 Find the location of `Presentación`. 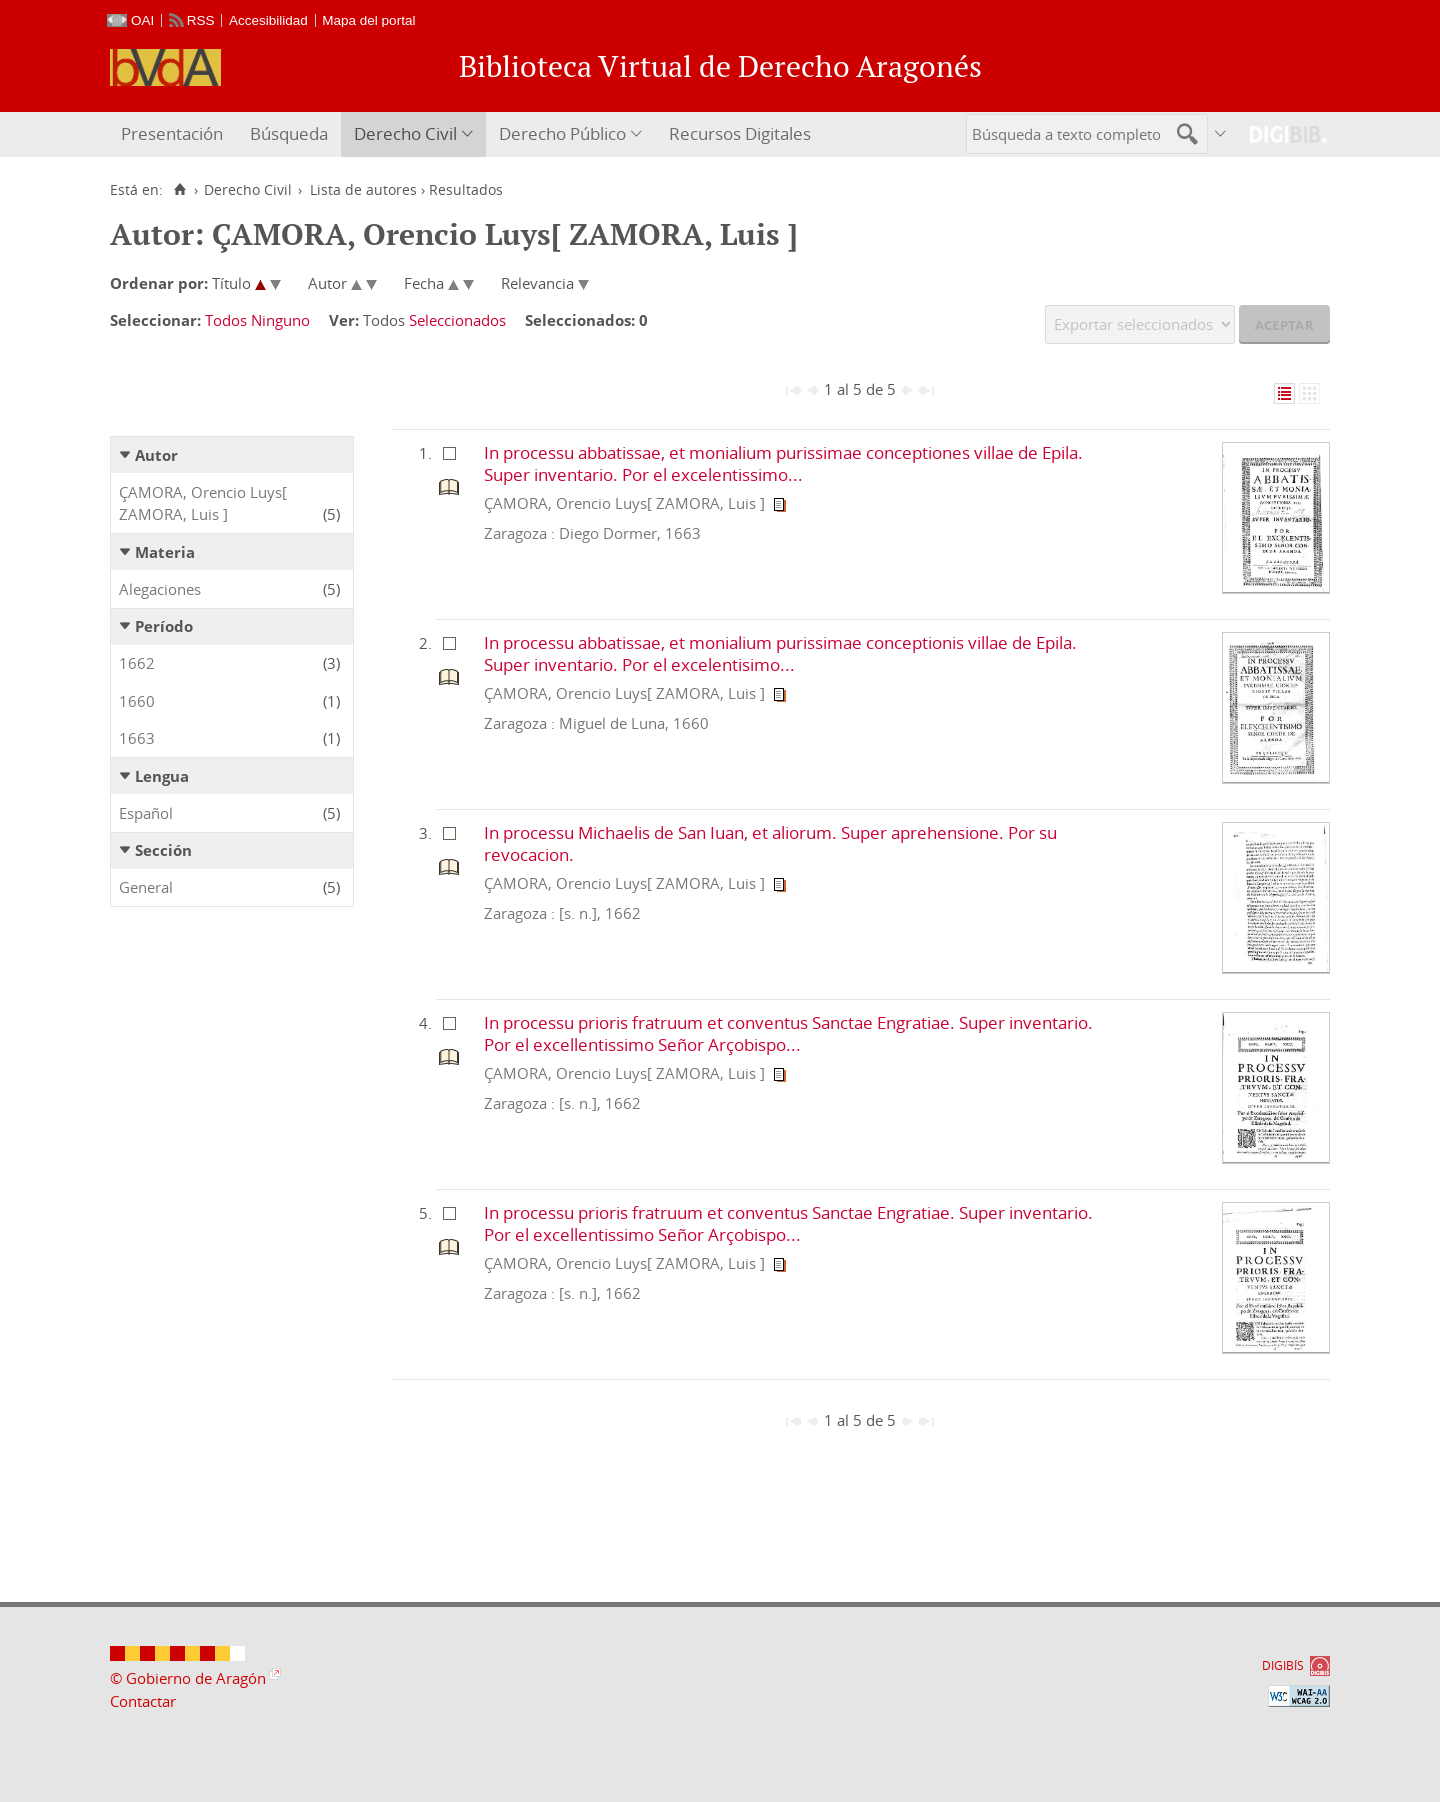

Presentación is located at coordinates (172, 133).